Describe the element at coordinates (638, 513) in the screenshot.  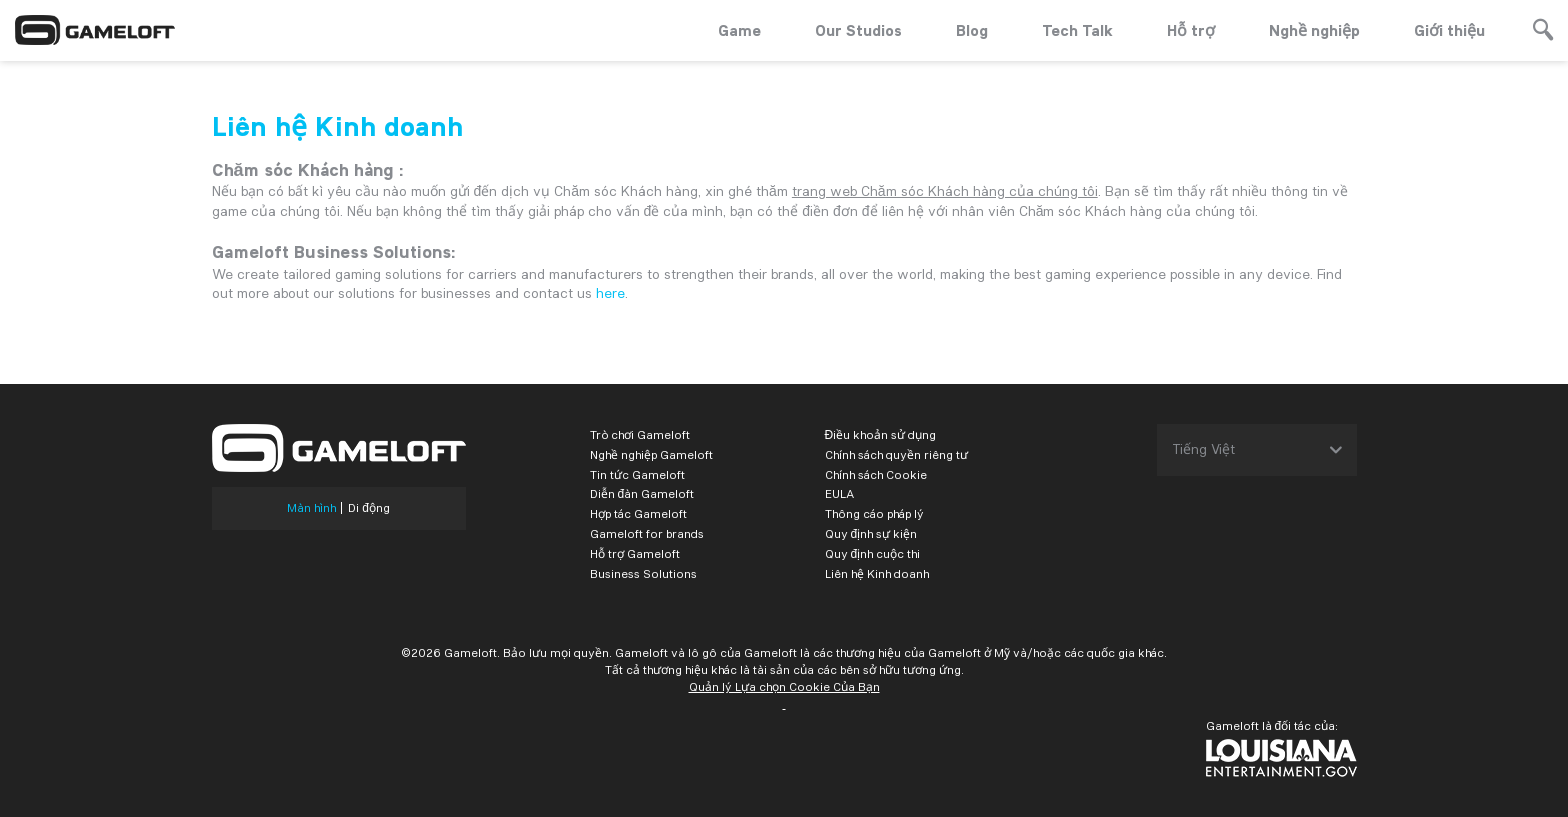
I see `Hợp tác Gameloft` at that location.